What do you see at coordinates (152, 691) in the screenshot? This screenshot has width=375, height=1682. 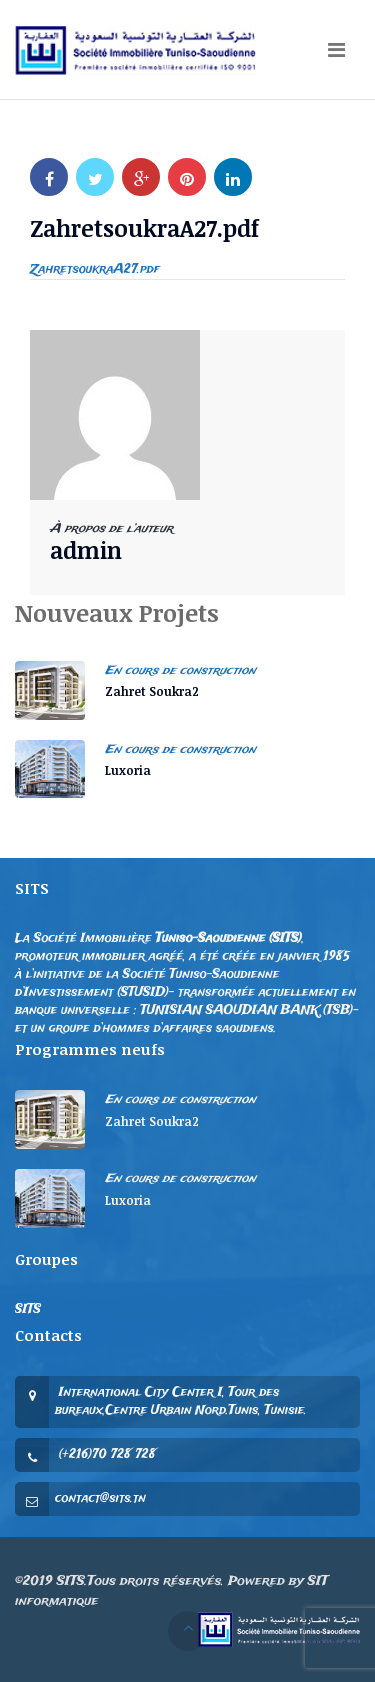 I see `Zahret Soukra2` at bounding box center [152, 691].